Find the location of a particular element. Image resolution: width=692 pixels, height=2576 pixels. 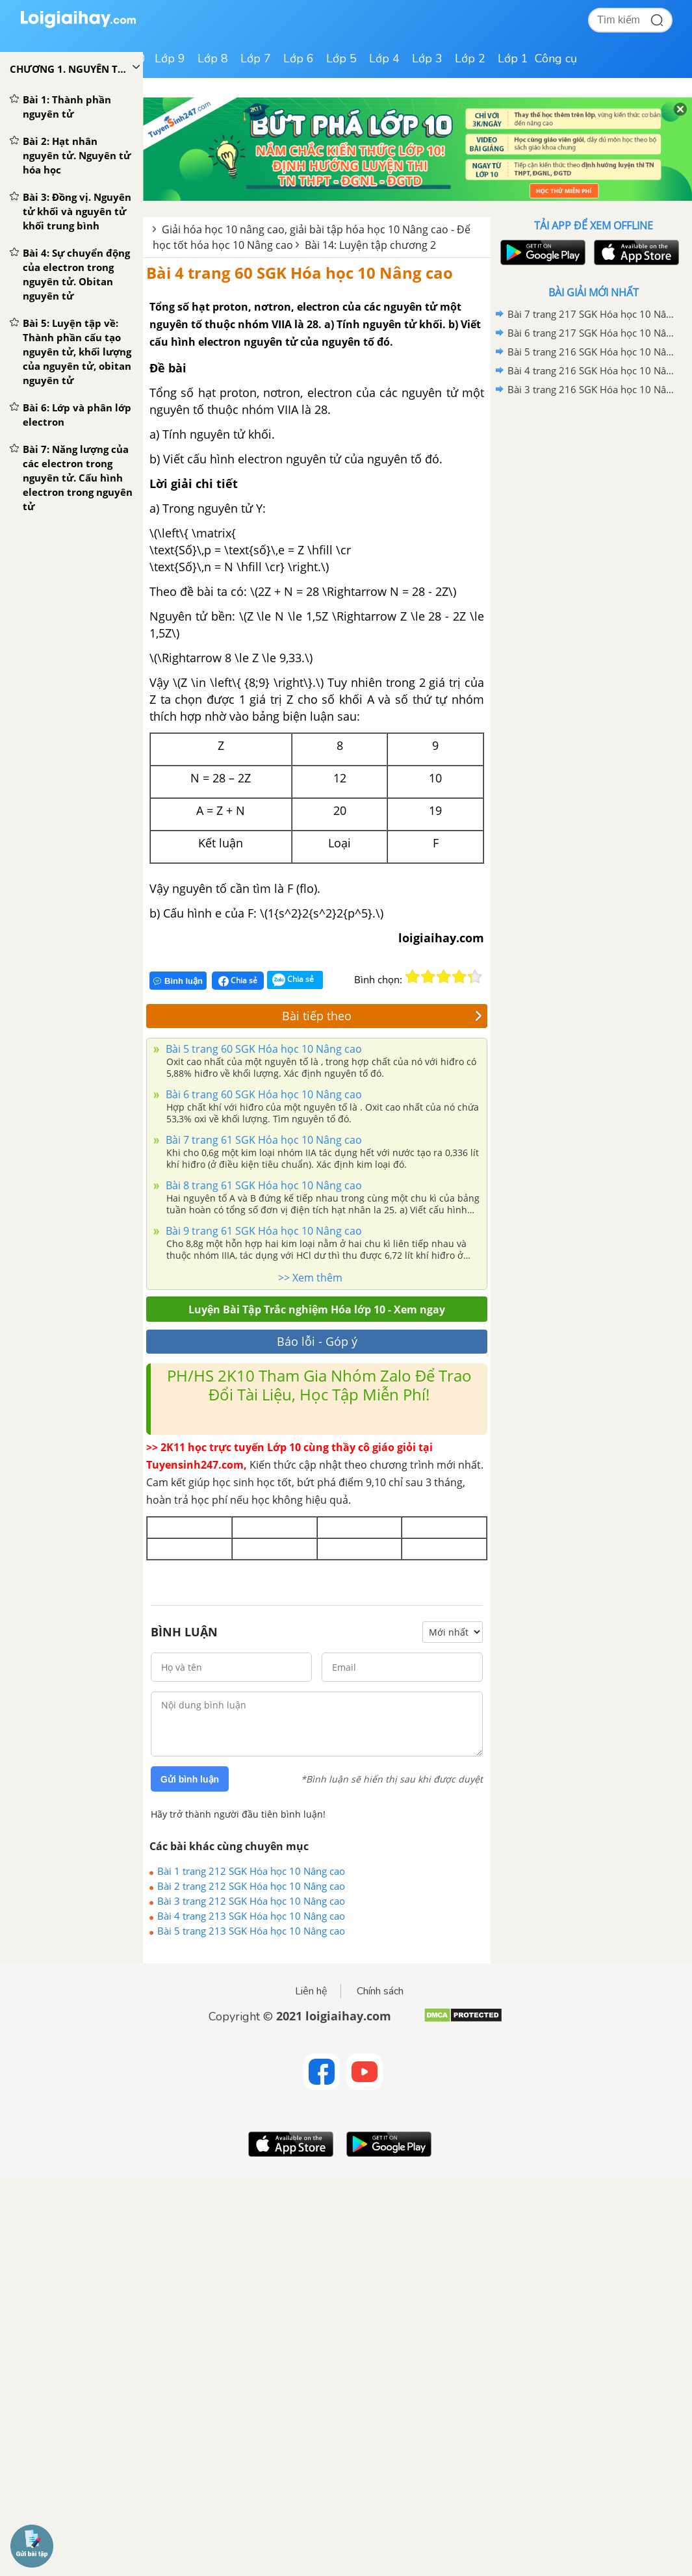

Chính sách is located at coordinates (380, 1991).